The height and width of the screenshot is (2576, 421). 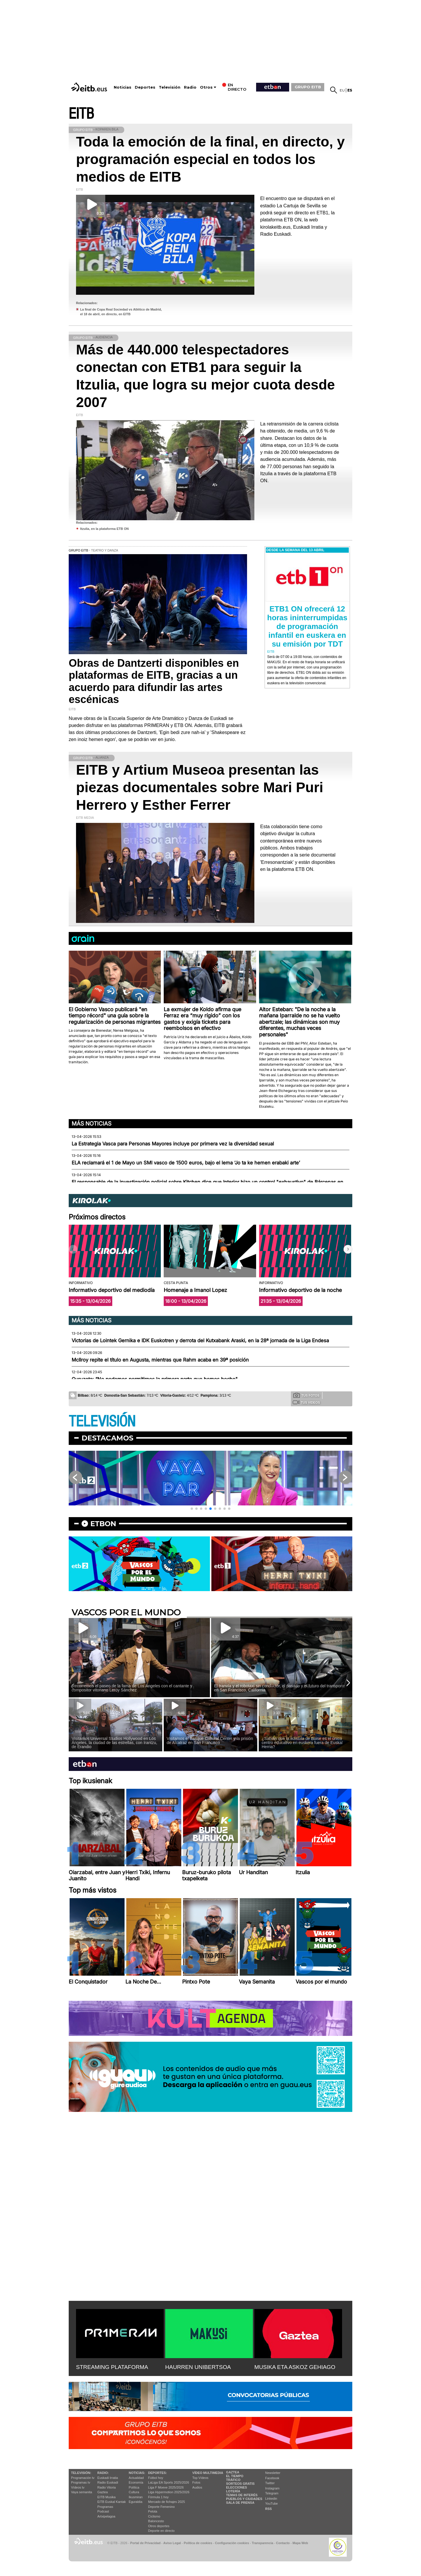 I want to click on La Estrategia Vasca para Personas Mayores incluye por primera vez la diversidad sexual, so click(x=173, y=1144).